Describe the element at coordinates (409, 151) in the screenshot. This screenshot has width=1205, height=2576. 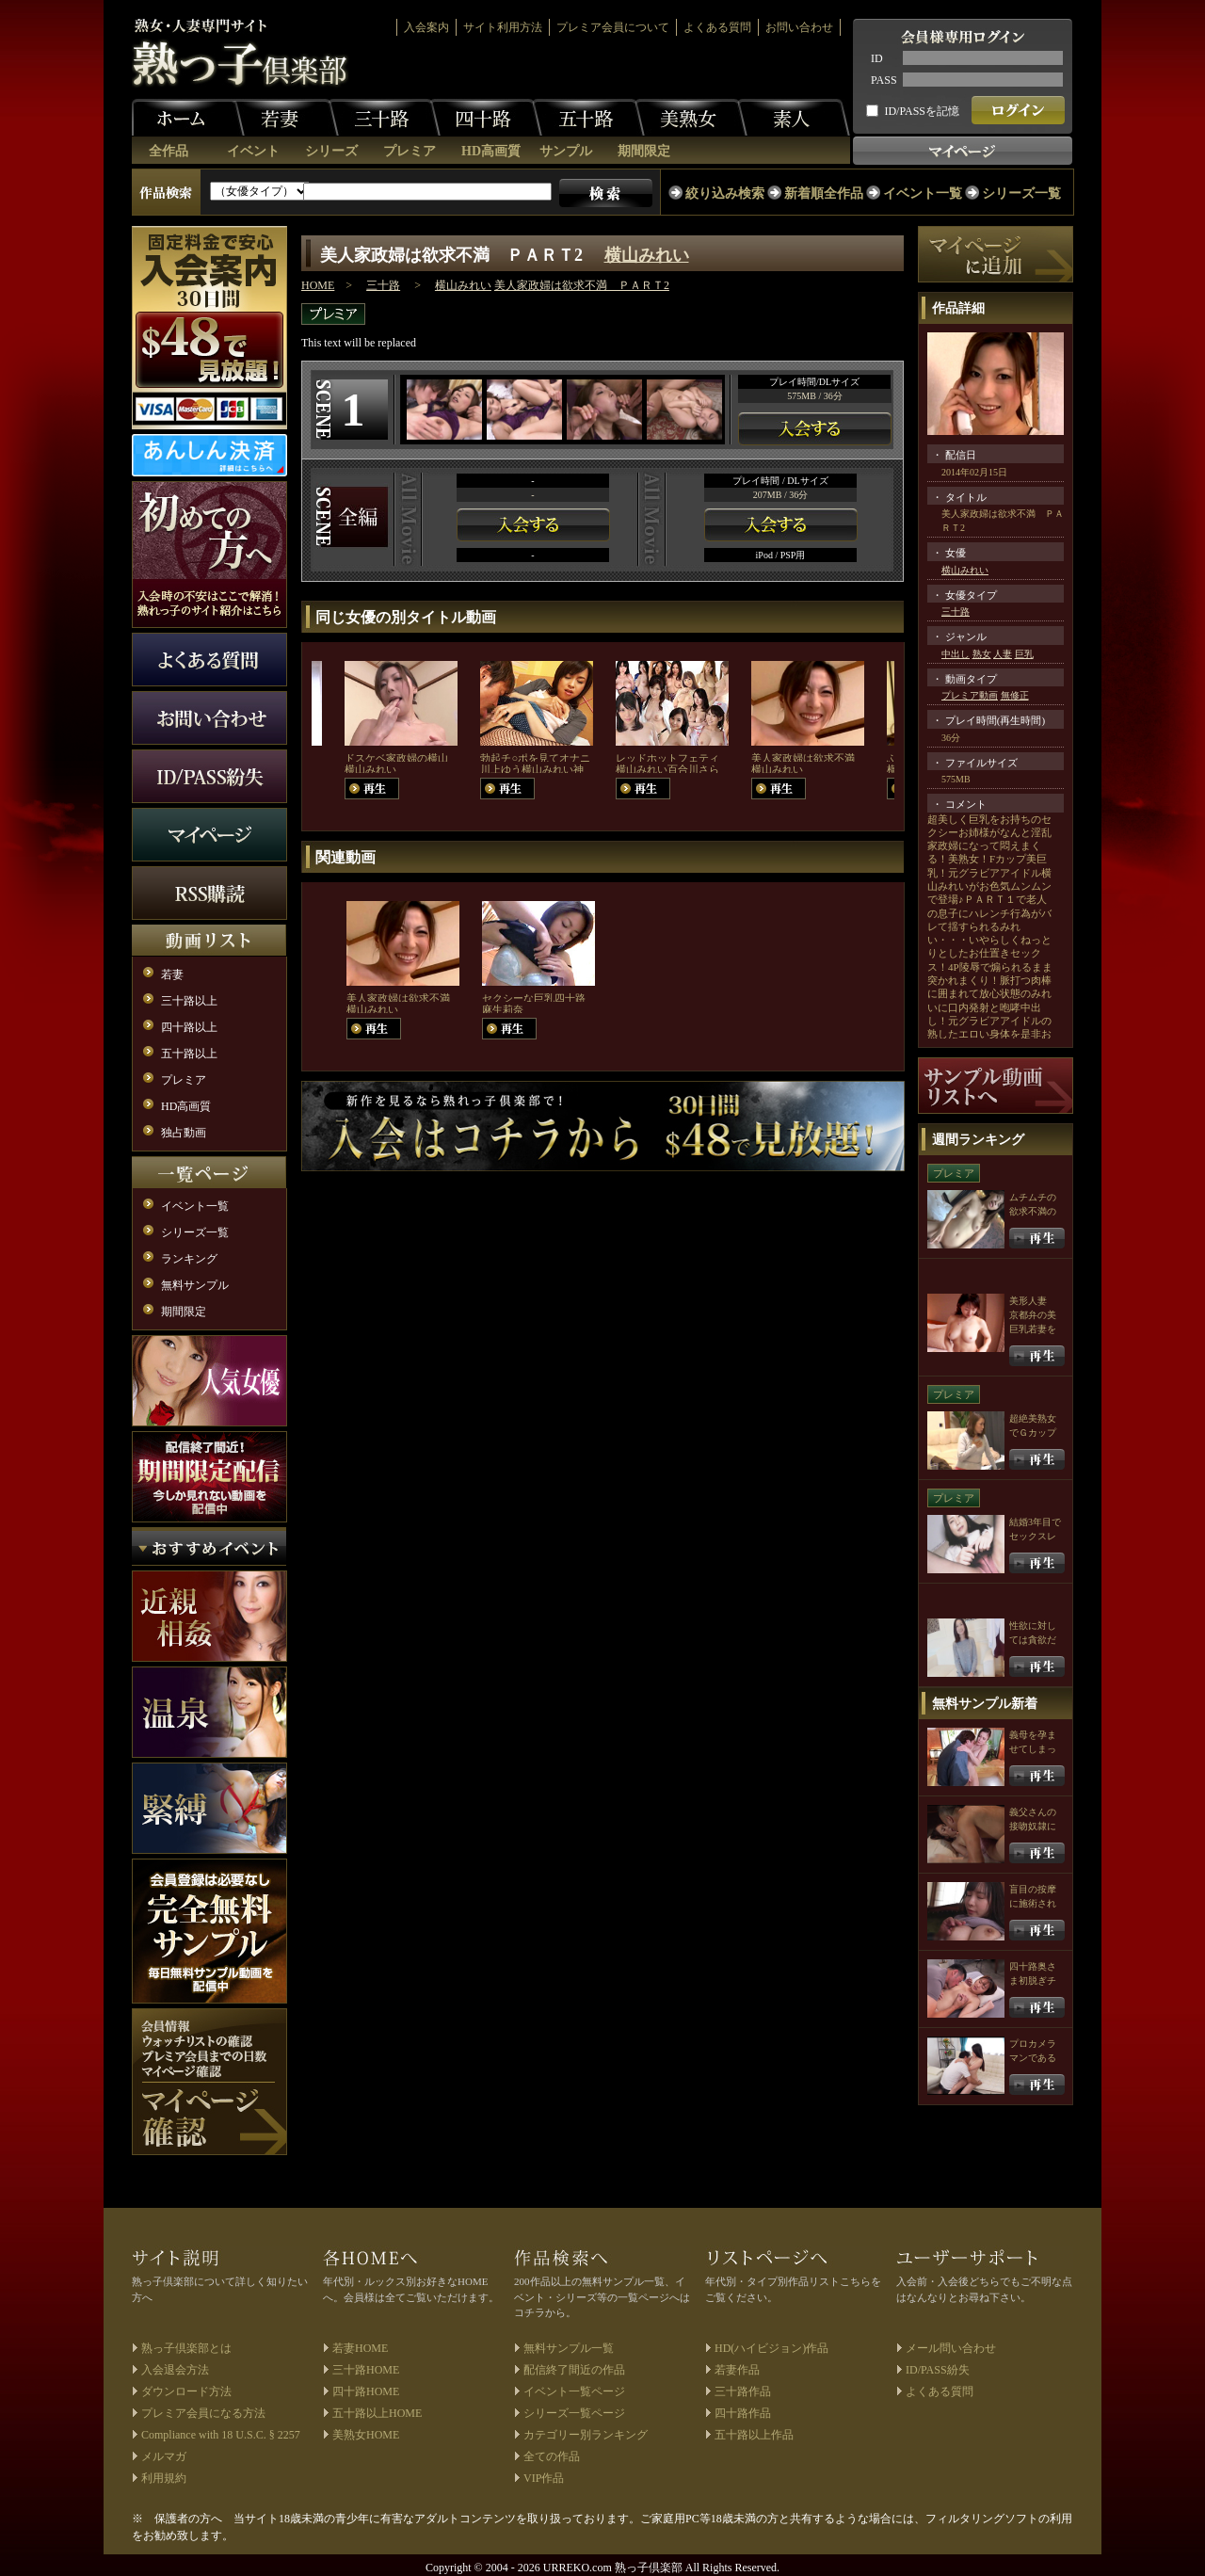
I see `プレミア` at that location.